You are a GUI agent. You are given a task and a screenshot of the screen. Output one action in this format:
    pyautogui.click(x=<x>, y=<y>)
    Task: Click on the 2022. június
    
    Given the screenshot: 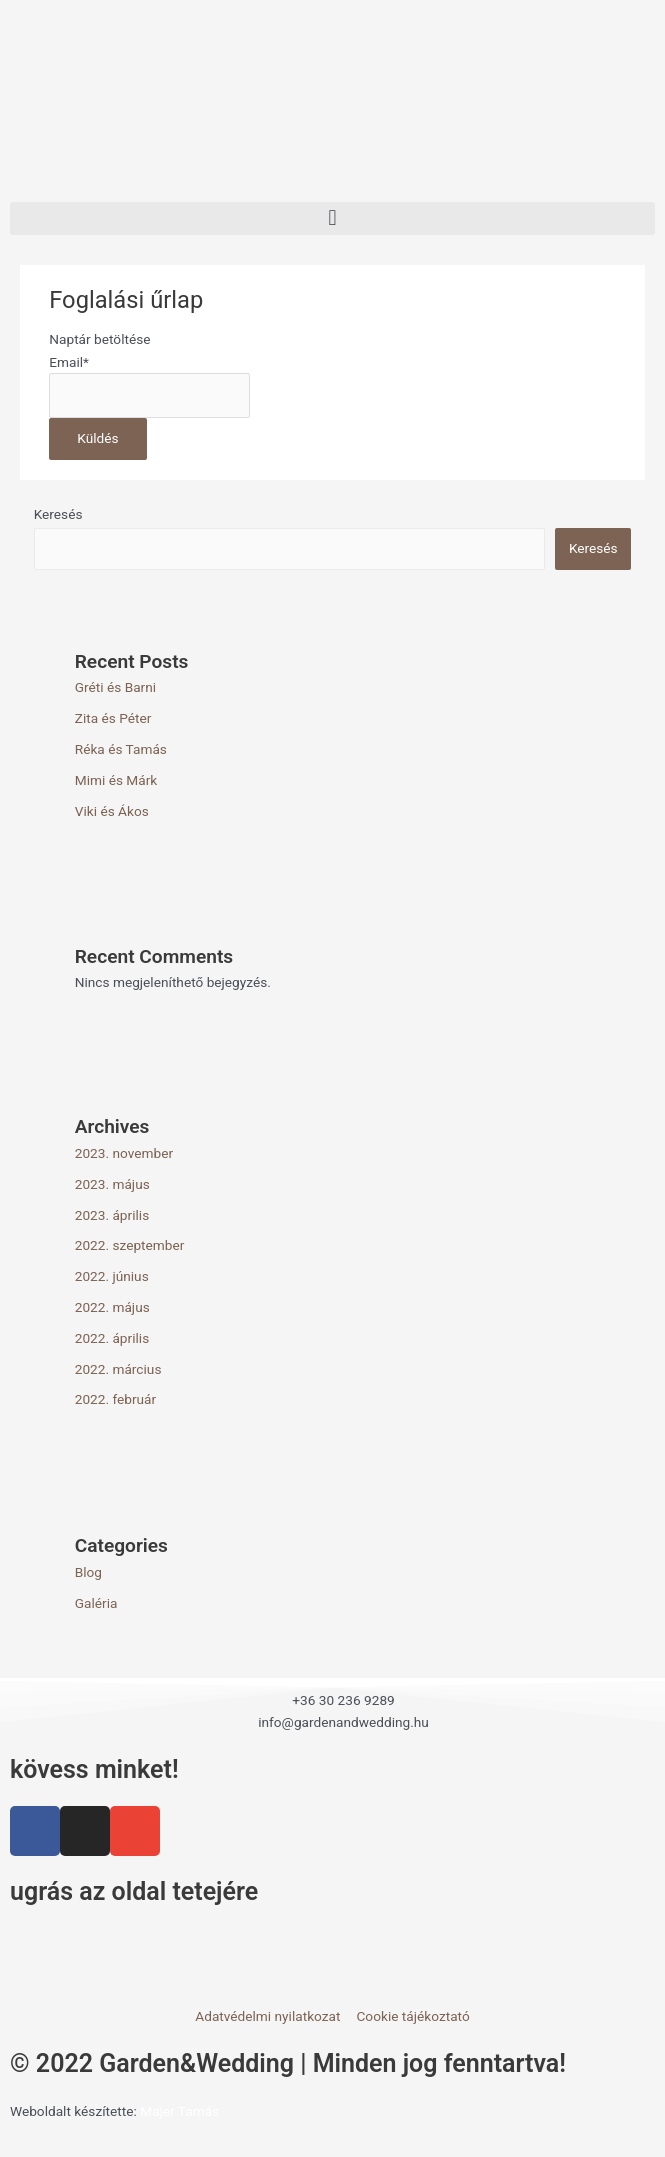 What is the action you would take?
    pyautogui.click(x=112, y=1276)
    